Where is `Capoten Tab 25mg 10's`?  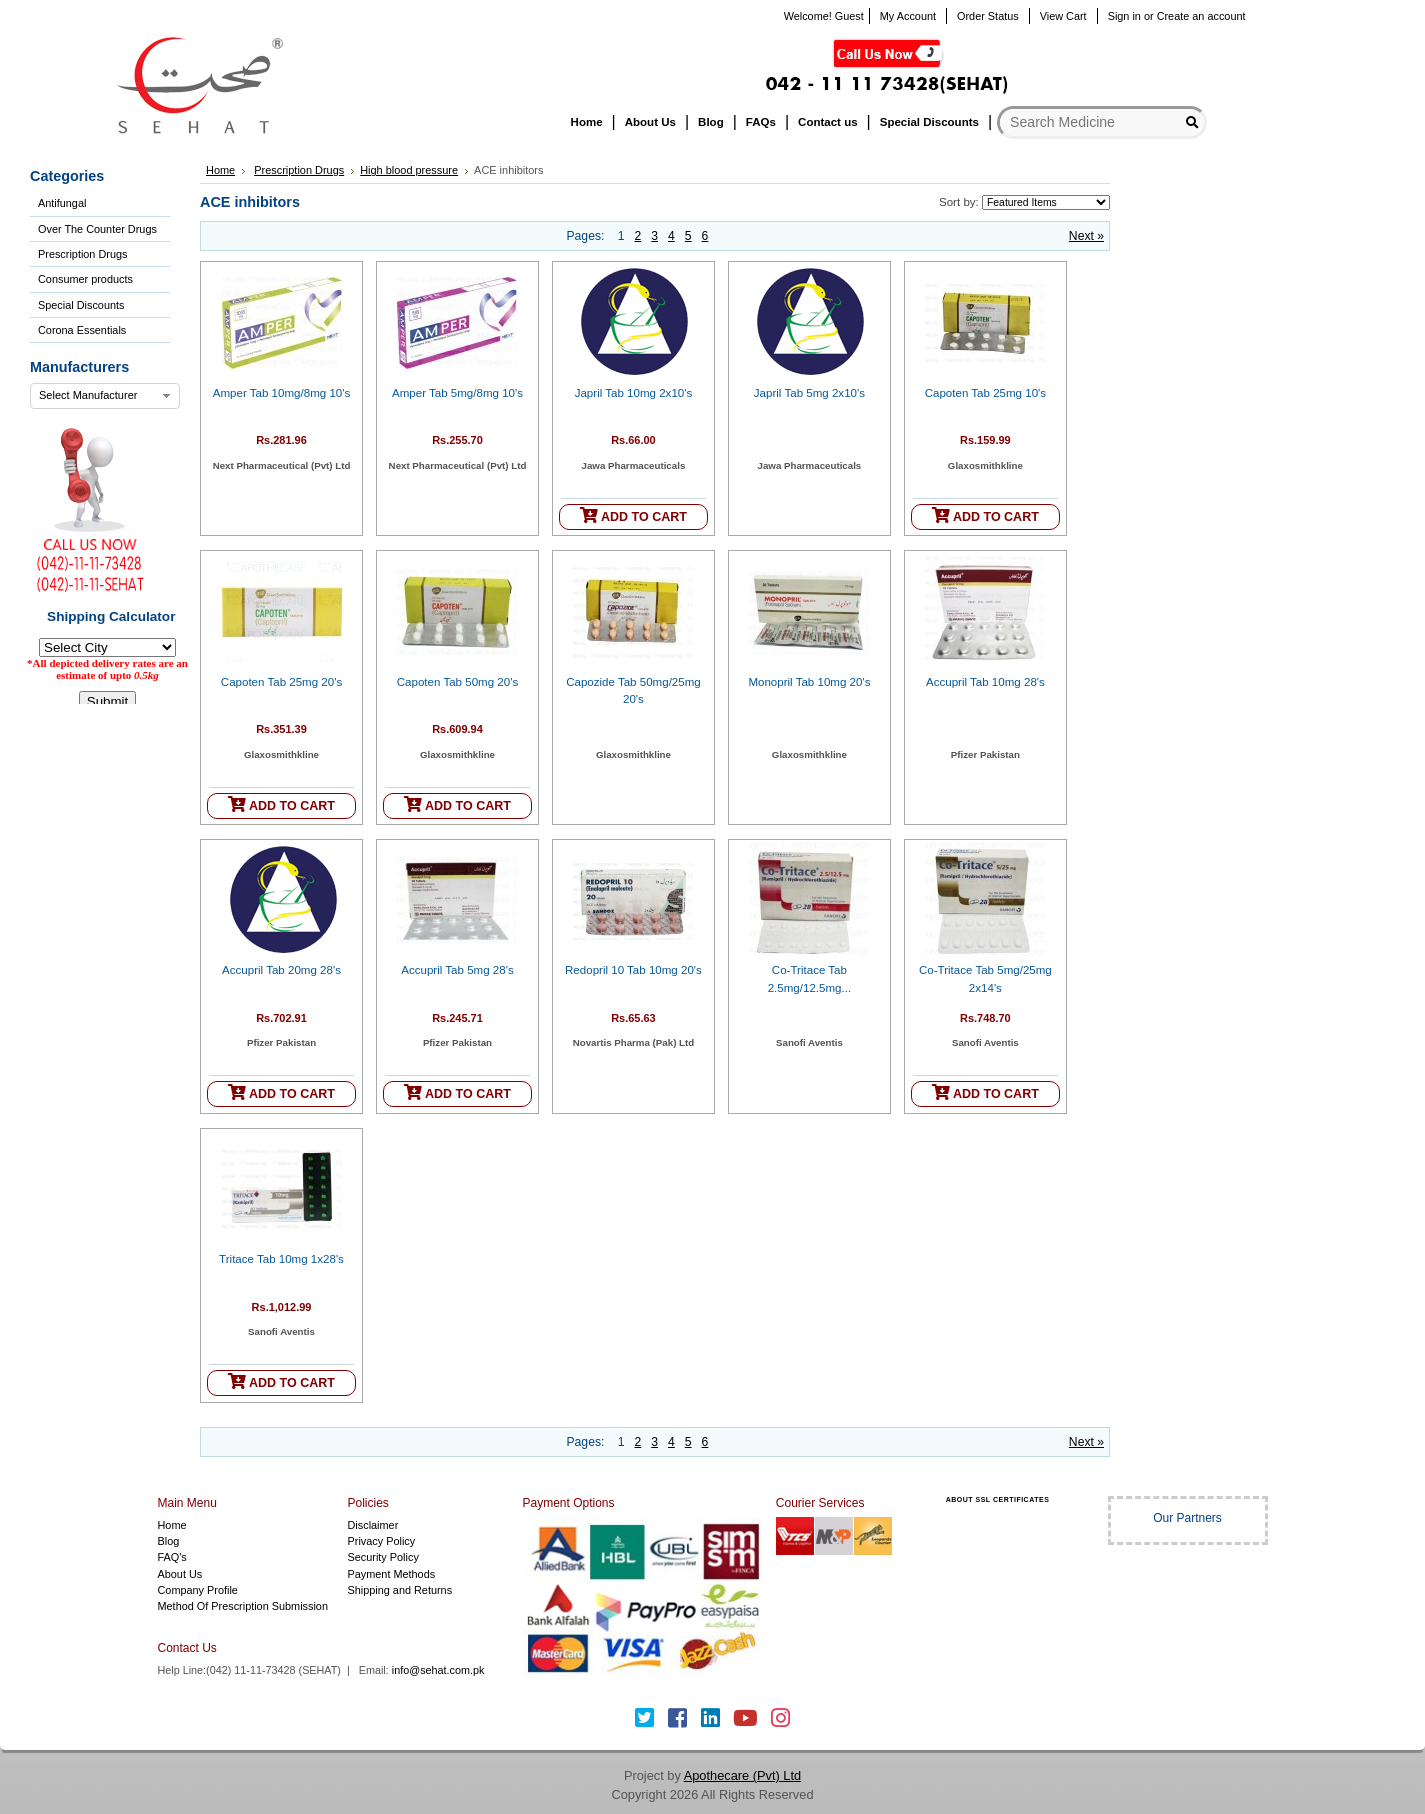 Capoten Tab 25mg 10's is located at coordinates (985, 393).